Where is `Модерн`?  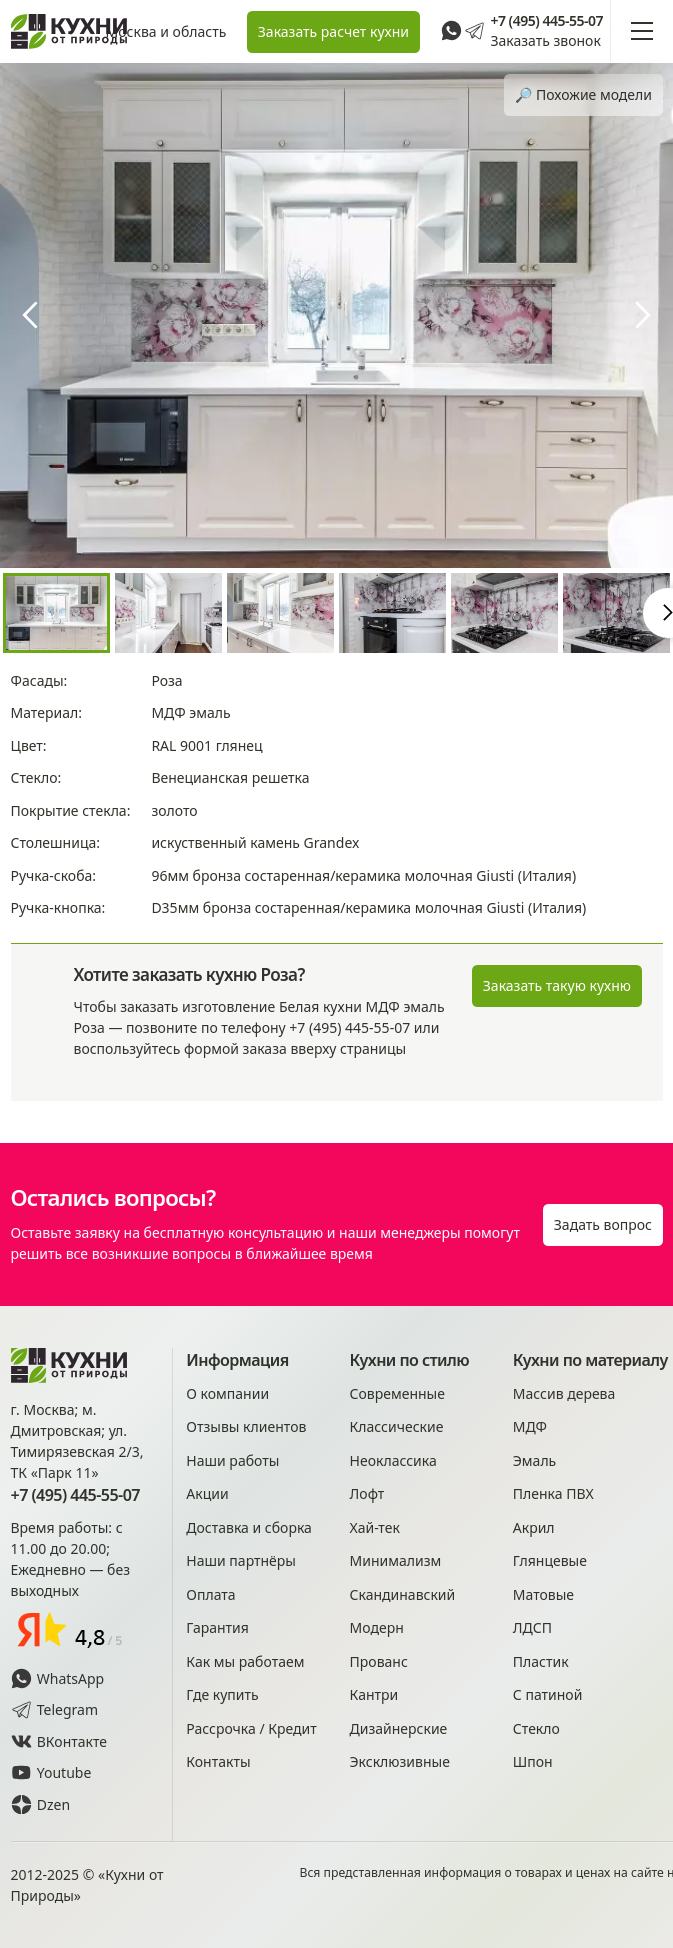
Модерн is located at coordinates (377, 1627).